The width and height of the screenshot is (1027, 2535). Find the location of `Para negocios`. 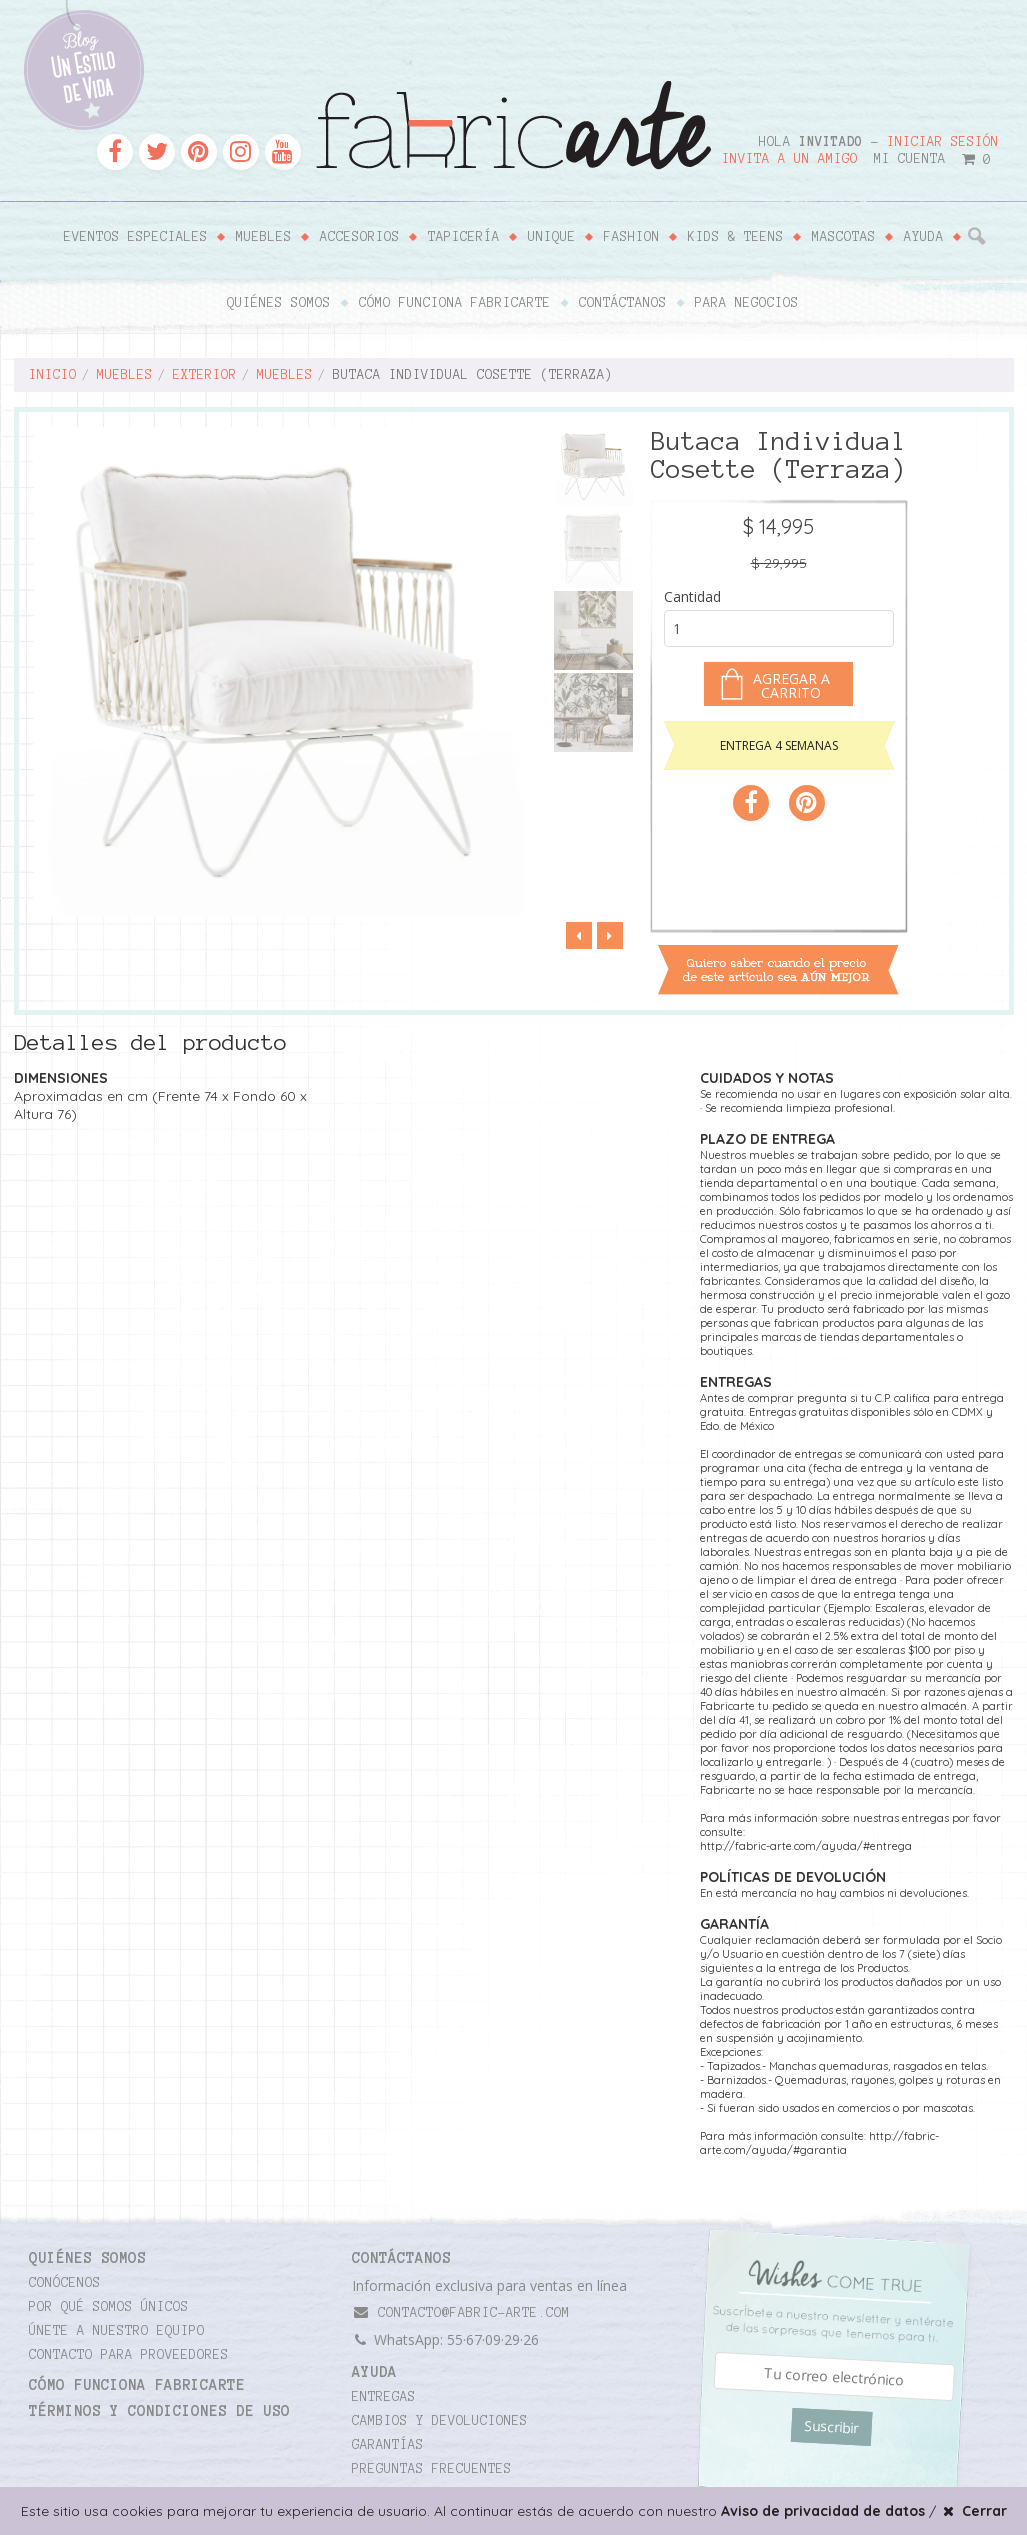

Para negocios is located at coordinates (747, 303).